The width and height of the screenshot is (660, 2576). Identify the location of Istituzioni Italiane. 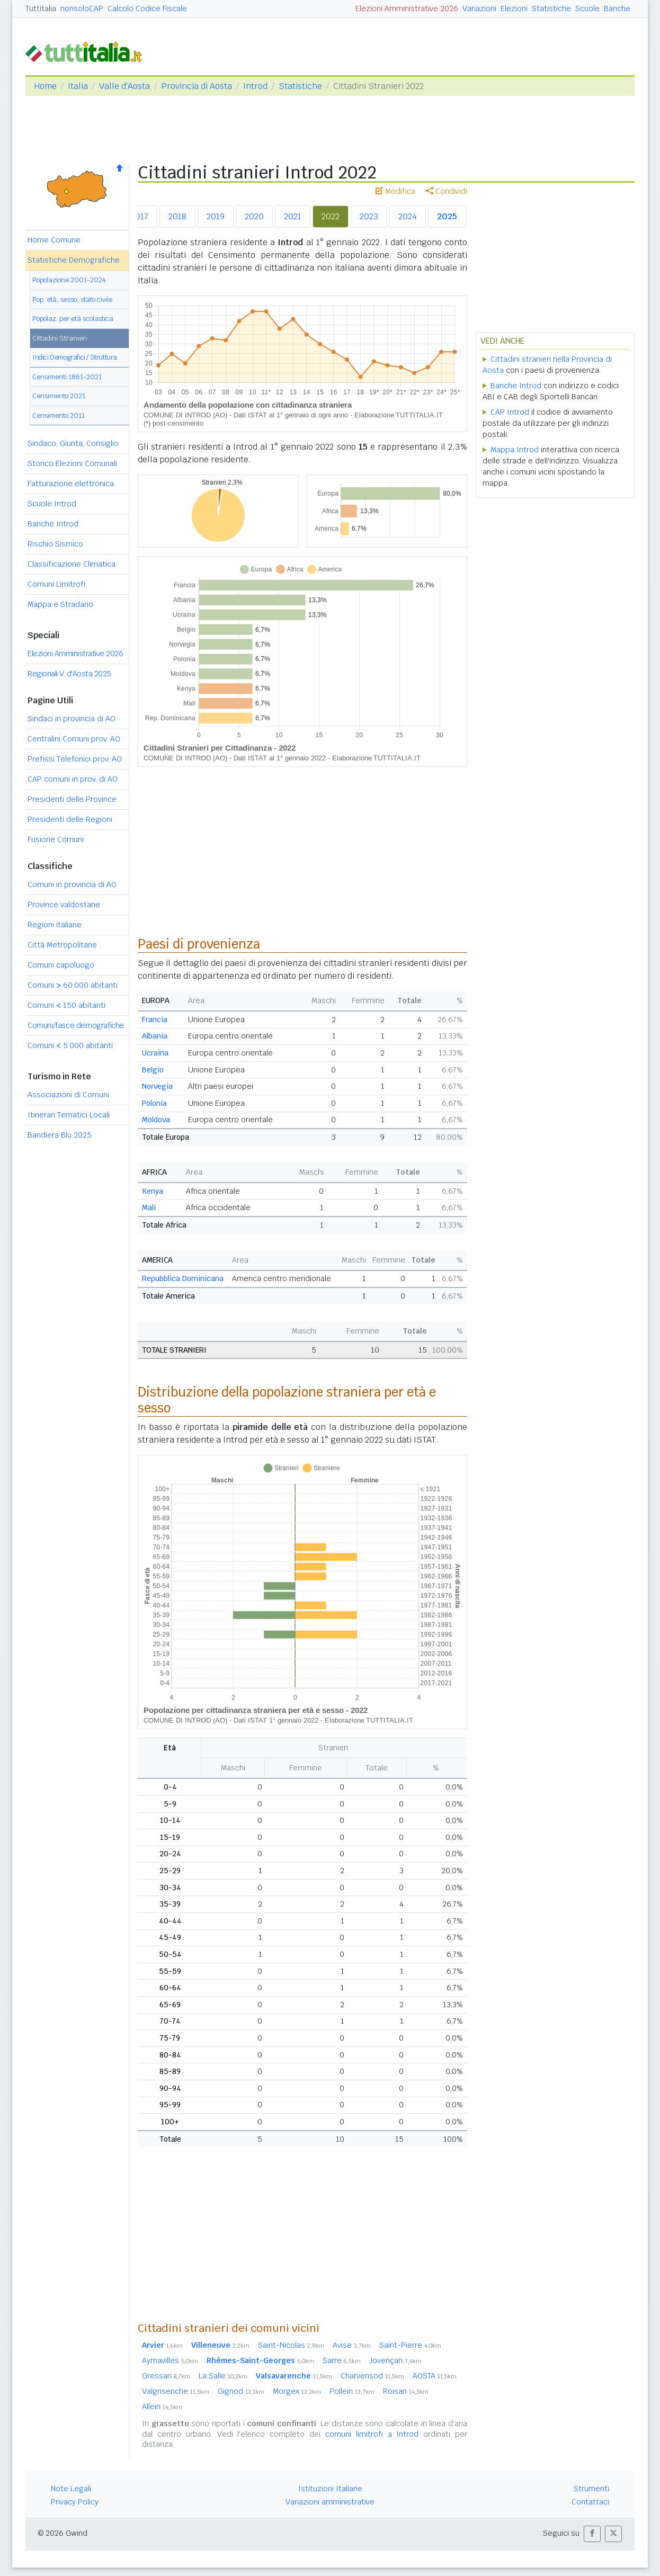
(330, 2488).